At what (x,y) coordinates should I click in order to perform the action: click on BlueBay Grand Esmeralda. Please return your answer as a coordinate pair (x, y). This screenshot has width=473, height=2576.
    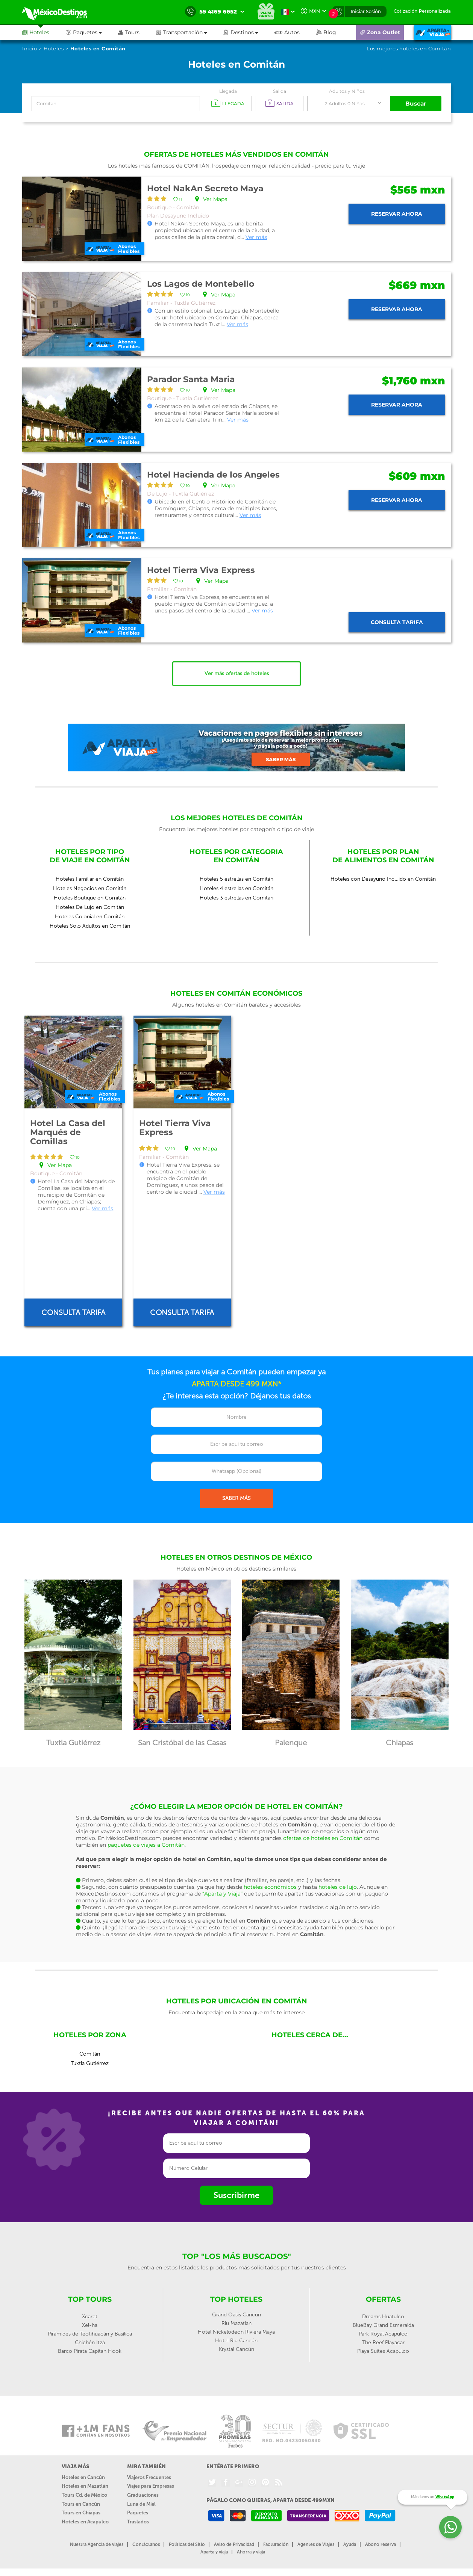
    Looking at the image, I should click on (383, 2325).